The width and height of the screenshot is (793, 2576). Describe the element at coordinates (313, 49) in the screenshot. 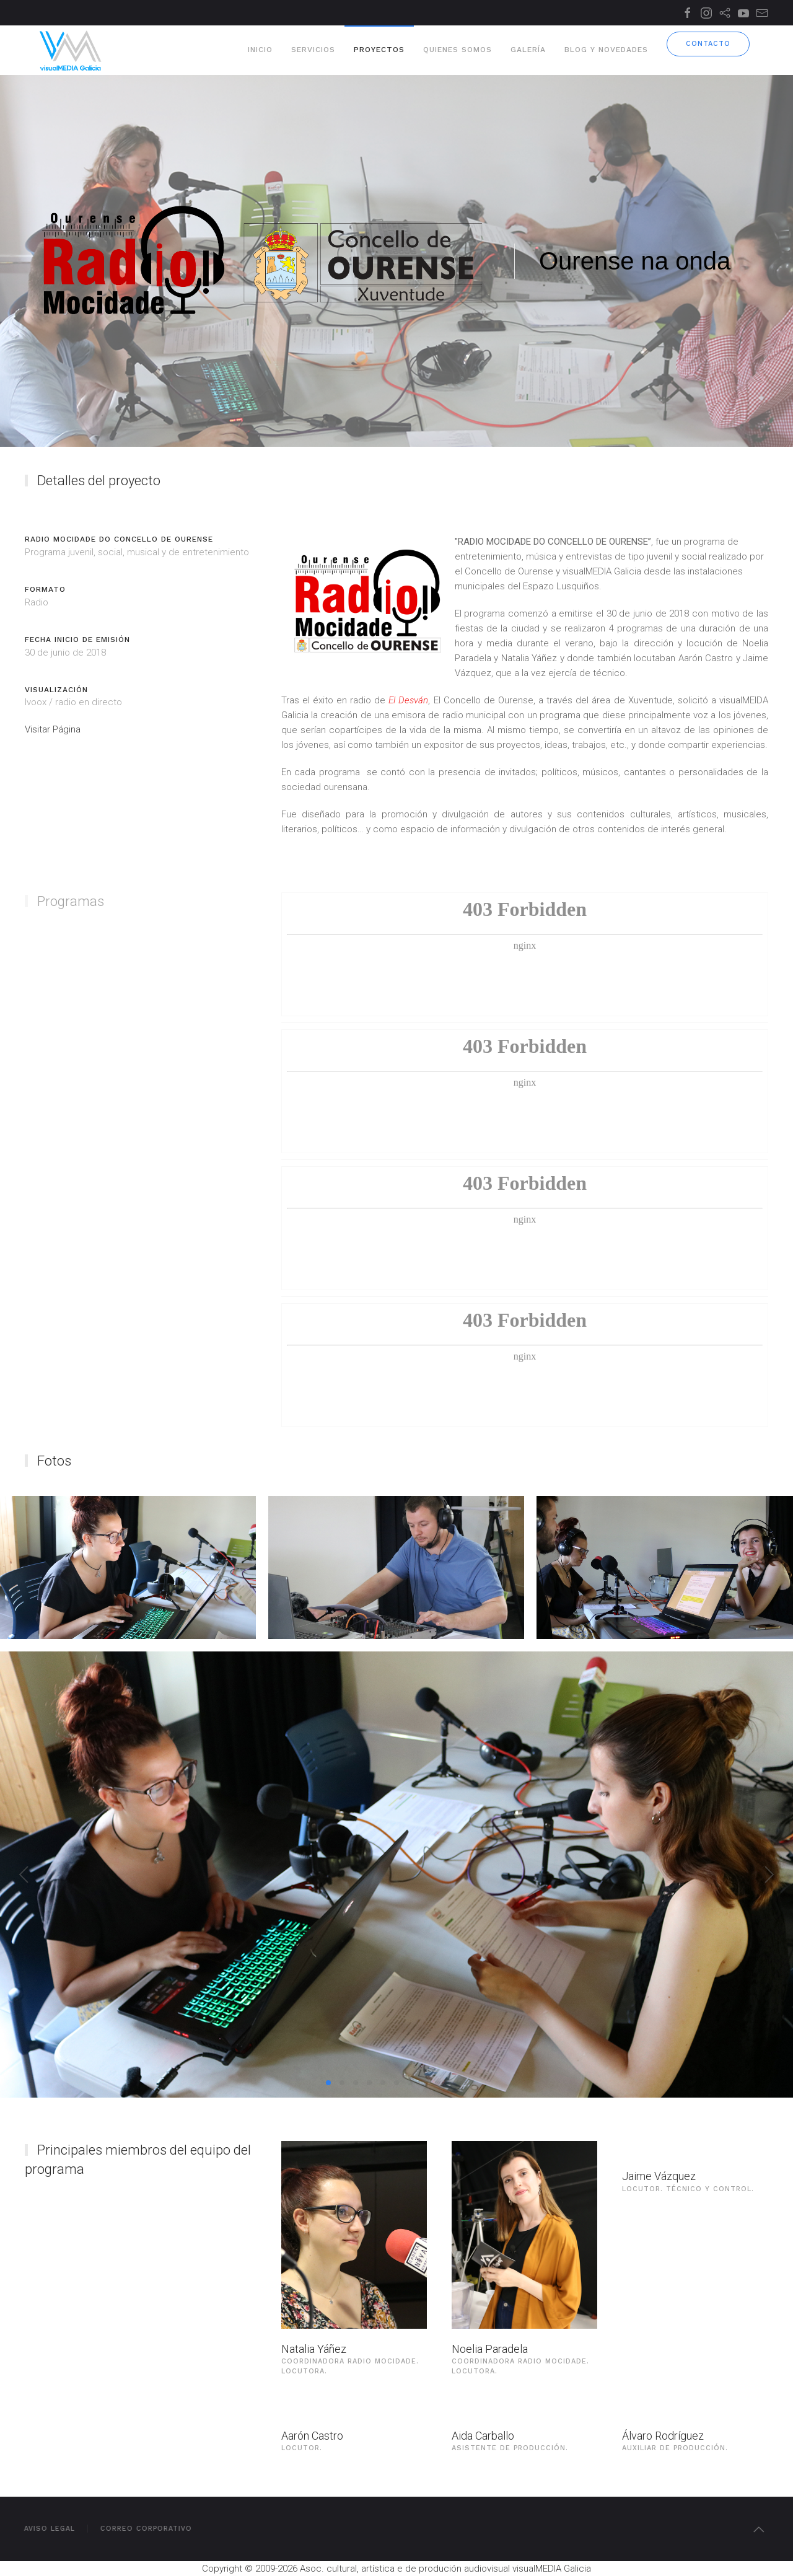

I see `Servicios` at that location.